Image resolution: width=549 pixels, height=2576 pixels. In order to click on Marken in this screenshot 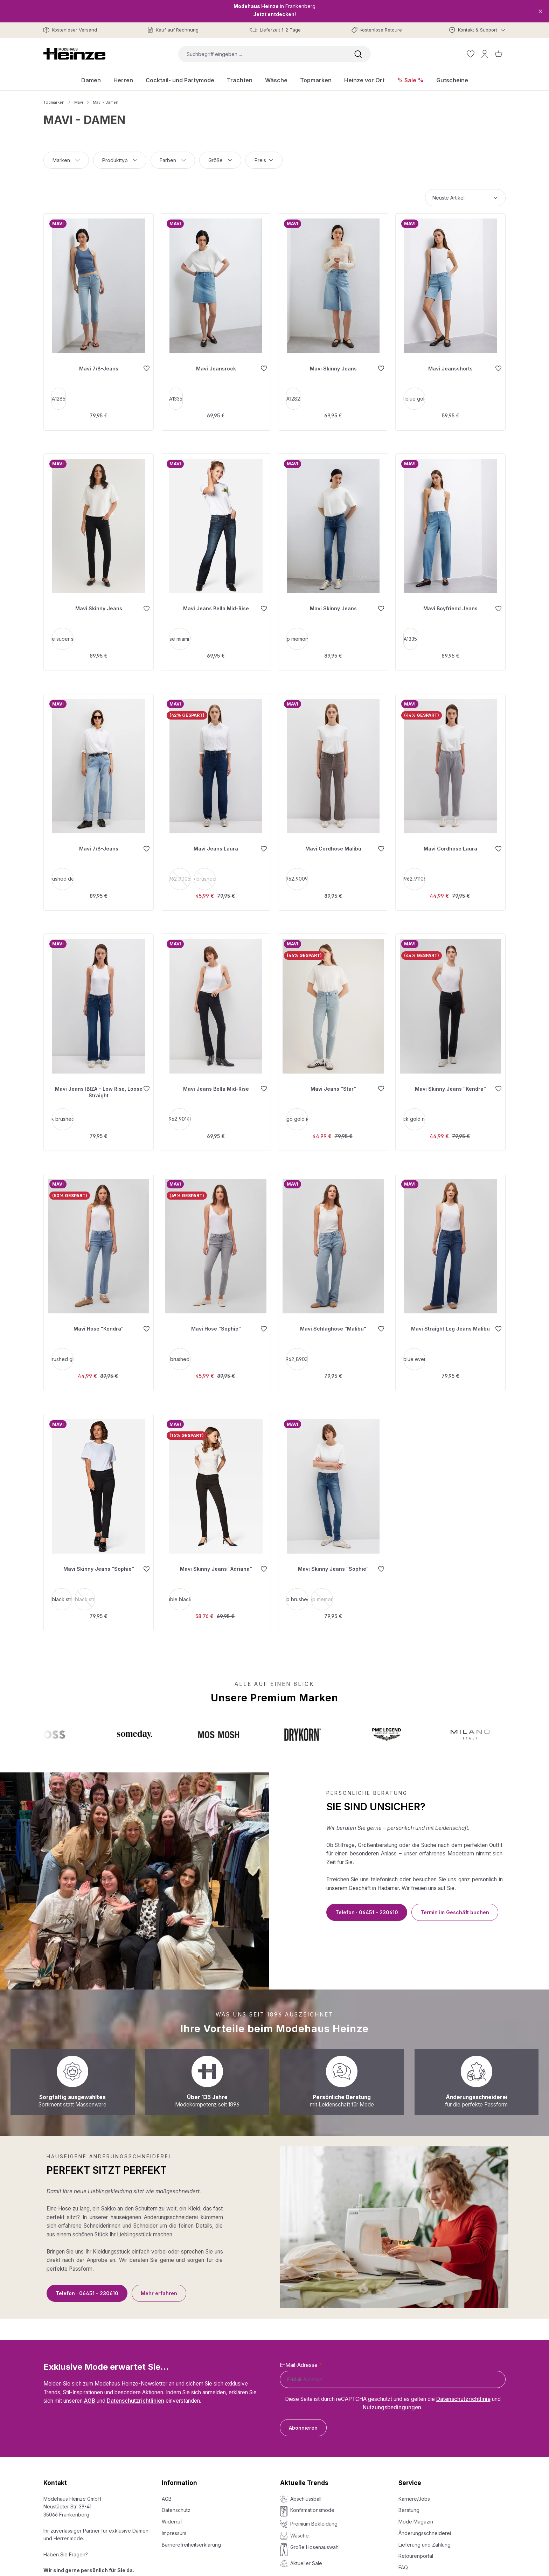, I will do `click(66, 160)`.